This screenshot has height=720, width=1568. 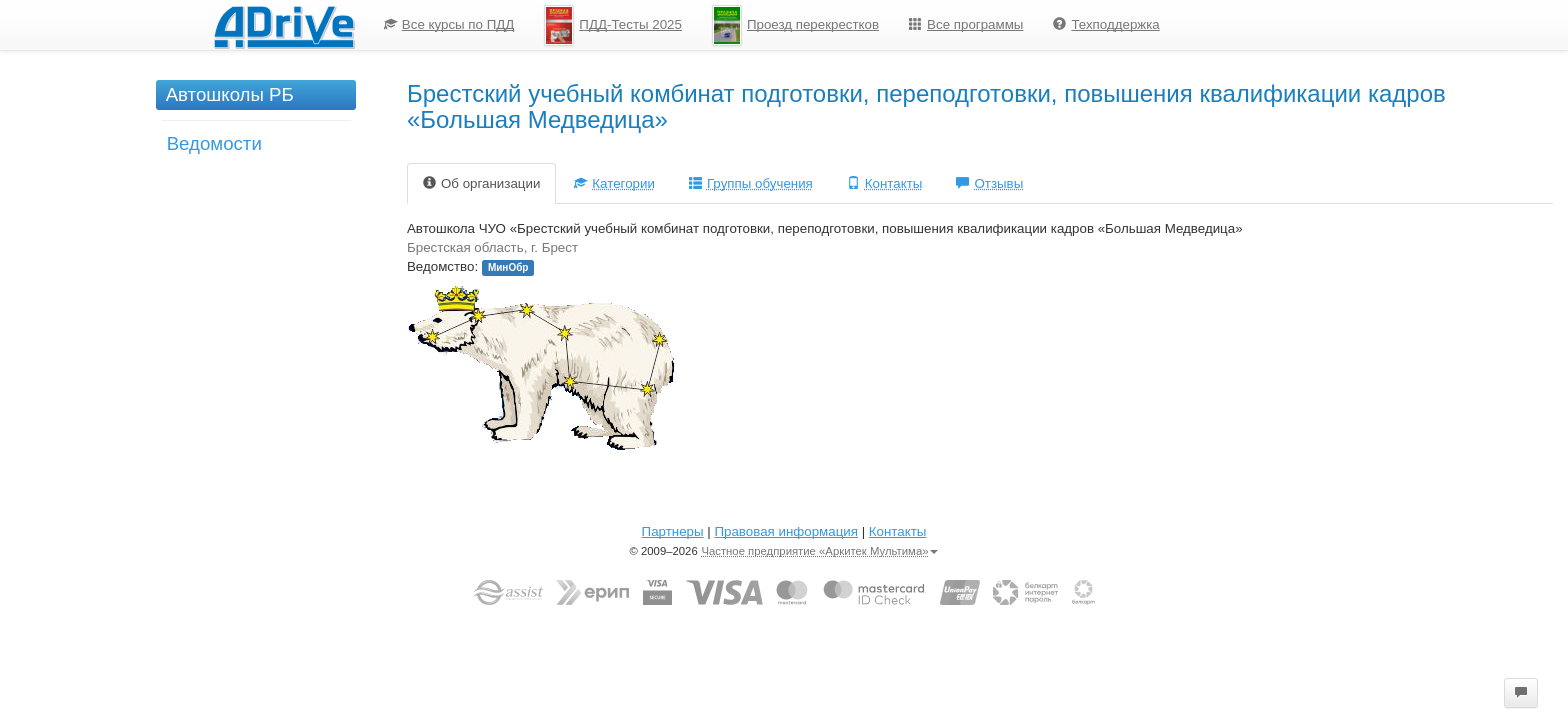 What do you see at coordinates (989, 183) in the screenshot?
I see `Отзывы` at bounding box center [989, 183].